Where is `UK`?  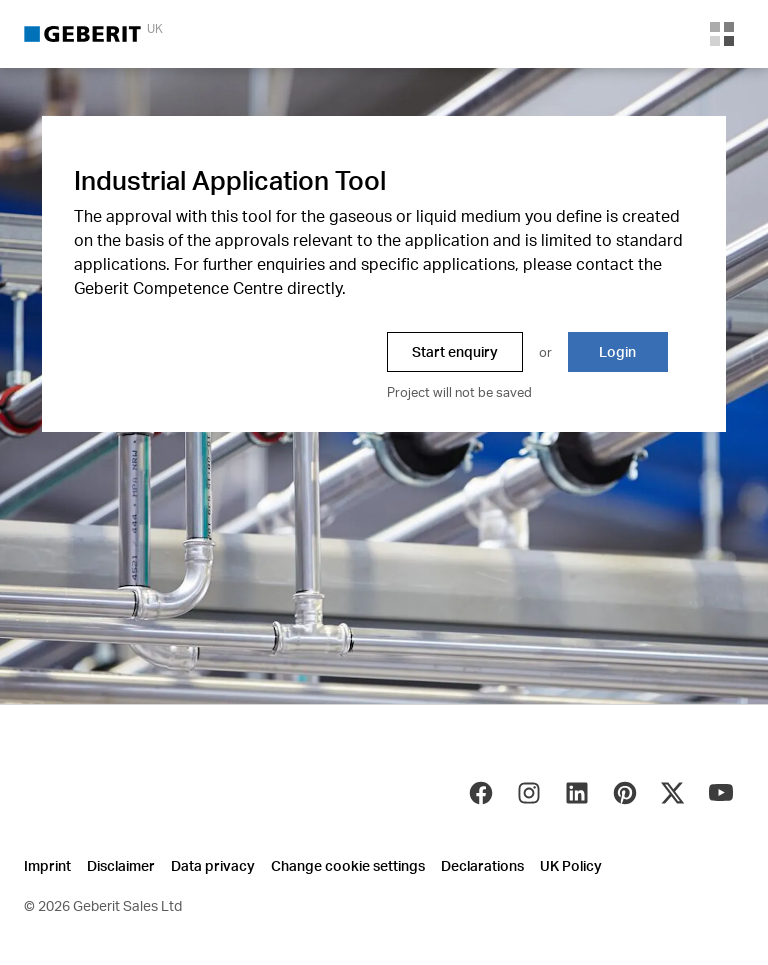
UK is located at coordinates (155, 28).